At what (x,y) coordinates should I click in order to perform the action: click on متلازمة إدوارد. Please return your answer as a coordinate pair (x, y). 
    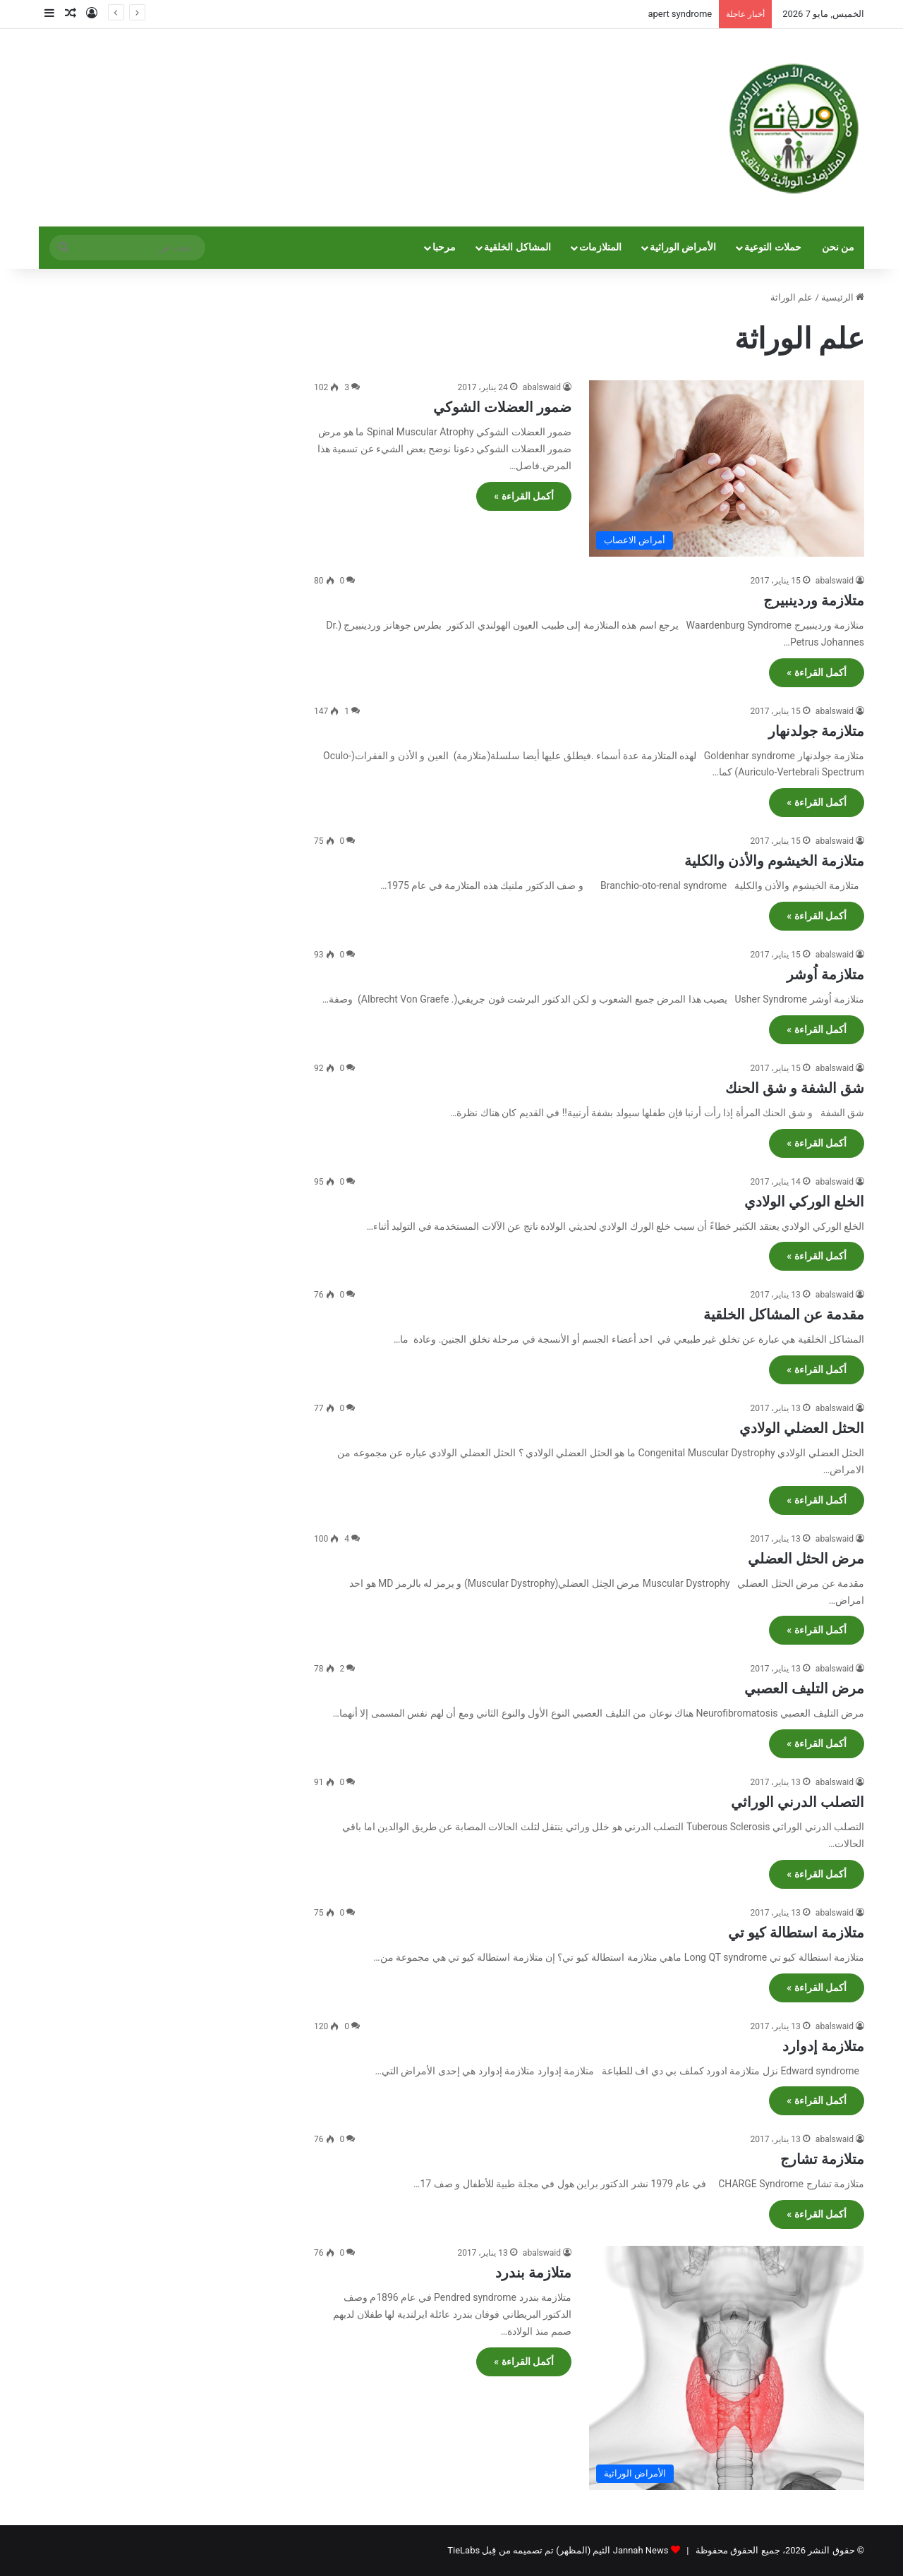
    Looking at the image, I should click on (823, 2046).